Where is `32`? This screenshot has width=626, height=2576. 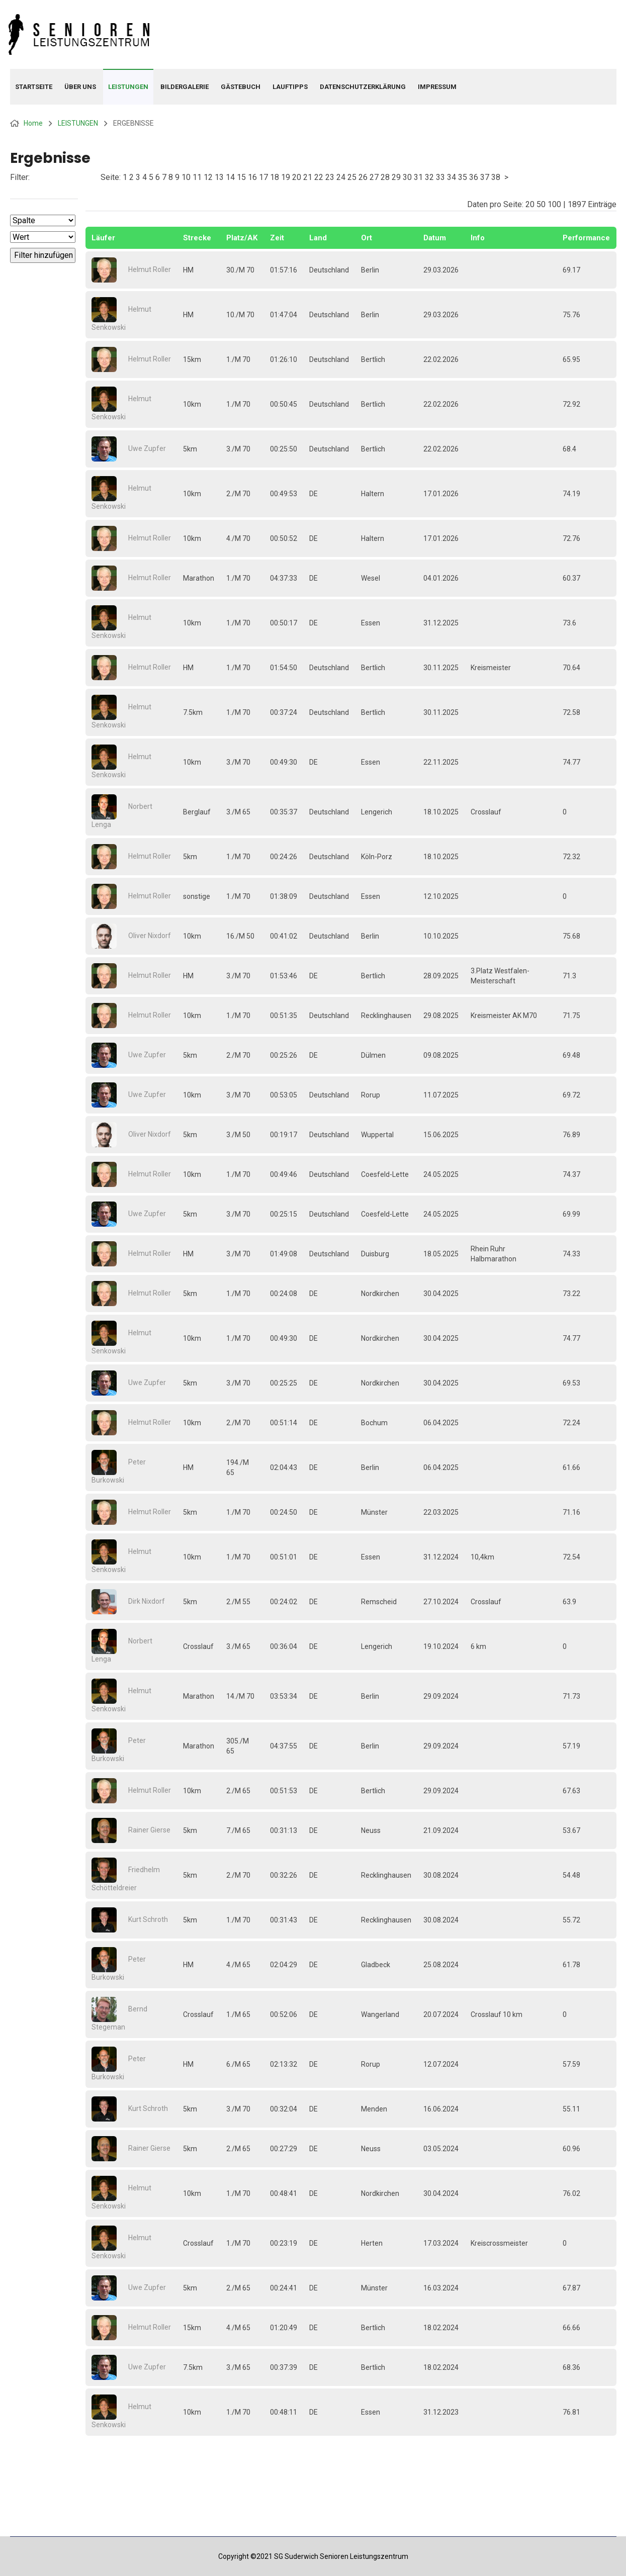
32 is located at coordinates (429, 177).